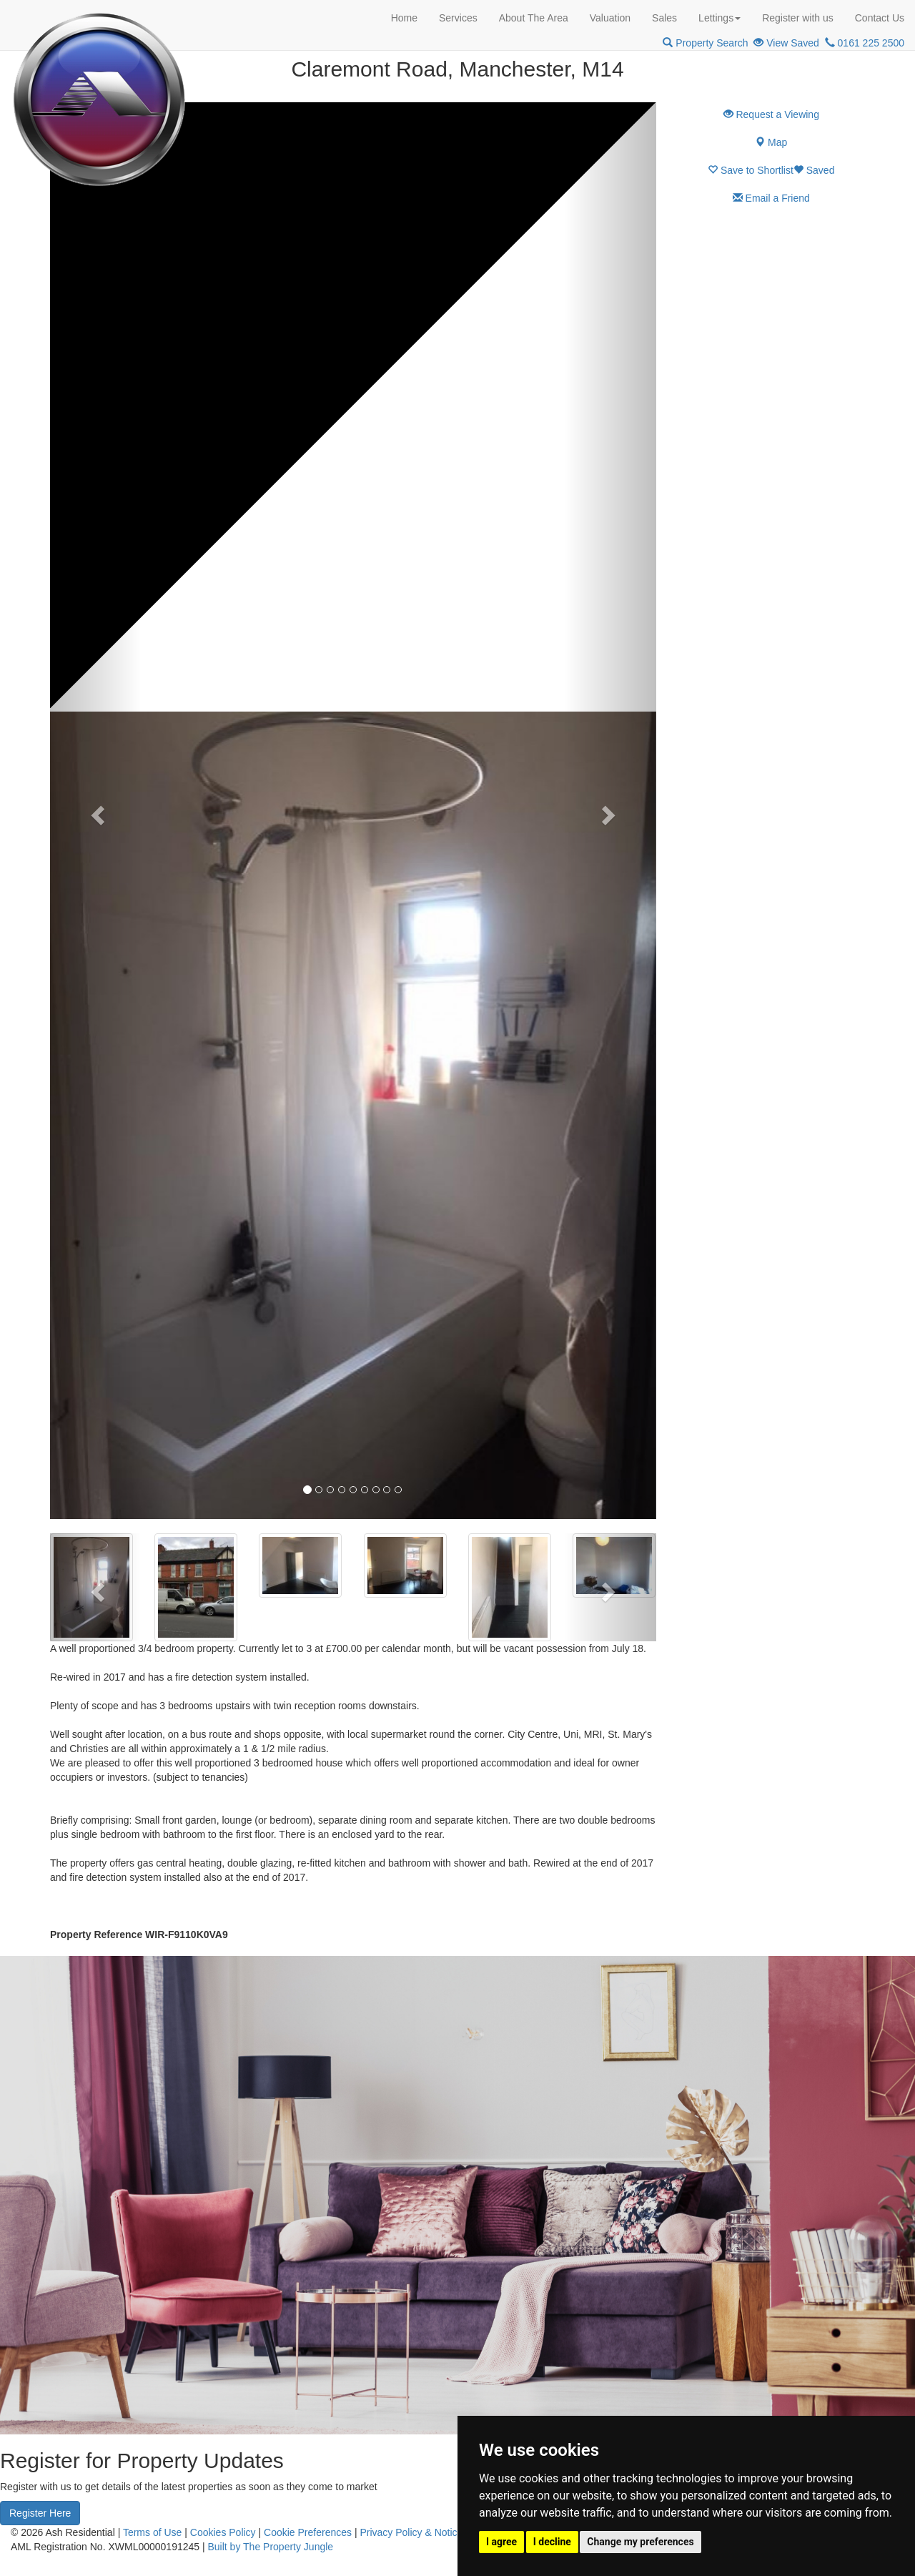  What do you see at coordinates (664, 18) in the screenshot?
I see `Sales` at bounding box center [664, 18].